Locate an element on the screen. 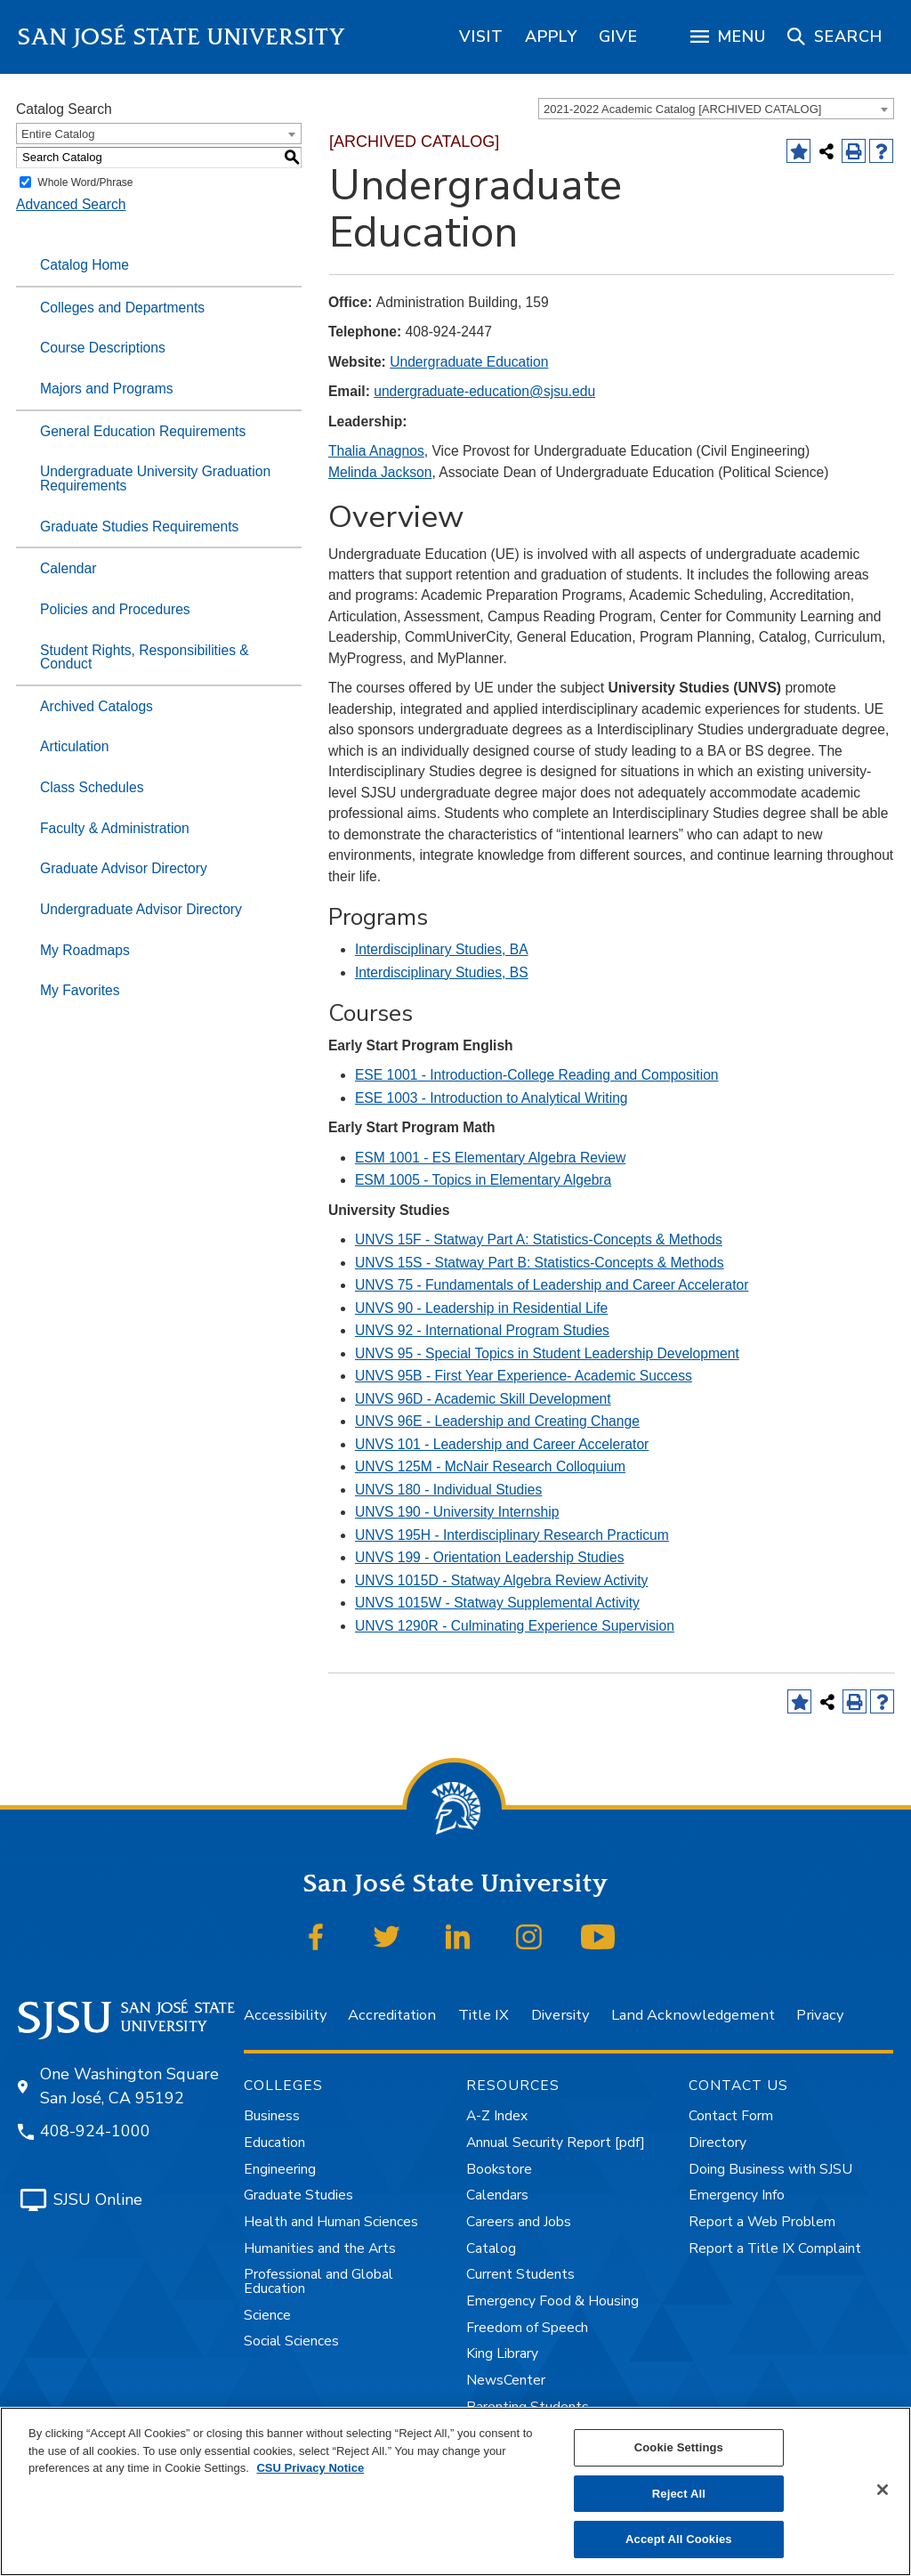  Diversity is located at coordinates (560, 2015).